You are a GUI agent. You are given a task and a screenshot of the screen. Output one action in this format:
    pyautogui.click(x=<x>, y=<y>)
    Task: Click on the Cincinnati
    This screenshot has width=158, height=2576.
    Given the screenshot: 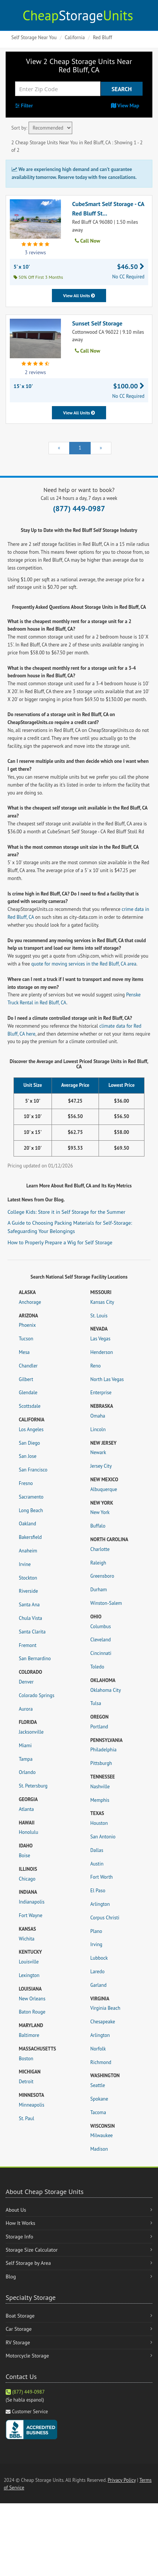 What is the action you would take?
    pyautogui.click(x=100, y=1653)
    